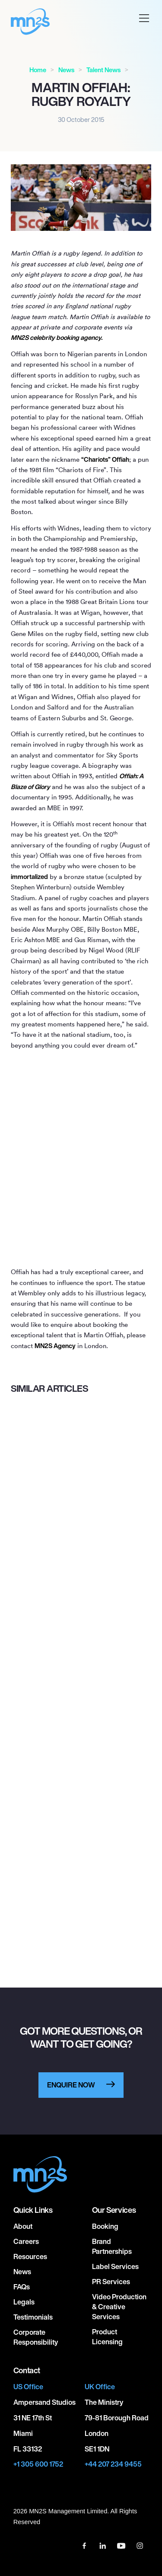 The width and height of the screenshot is (162, 2576). Describe the element at coordinates (105, 459) in the screenshot. I see `“Chariots” Offiah` at that location.